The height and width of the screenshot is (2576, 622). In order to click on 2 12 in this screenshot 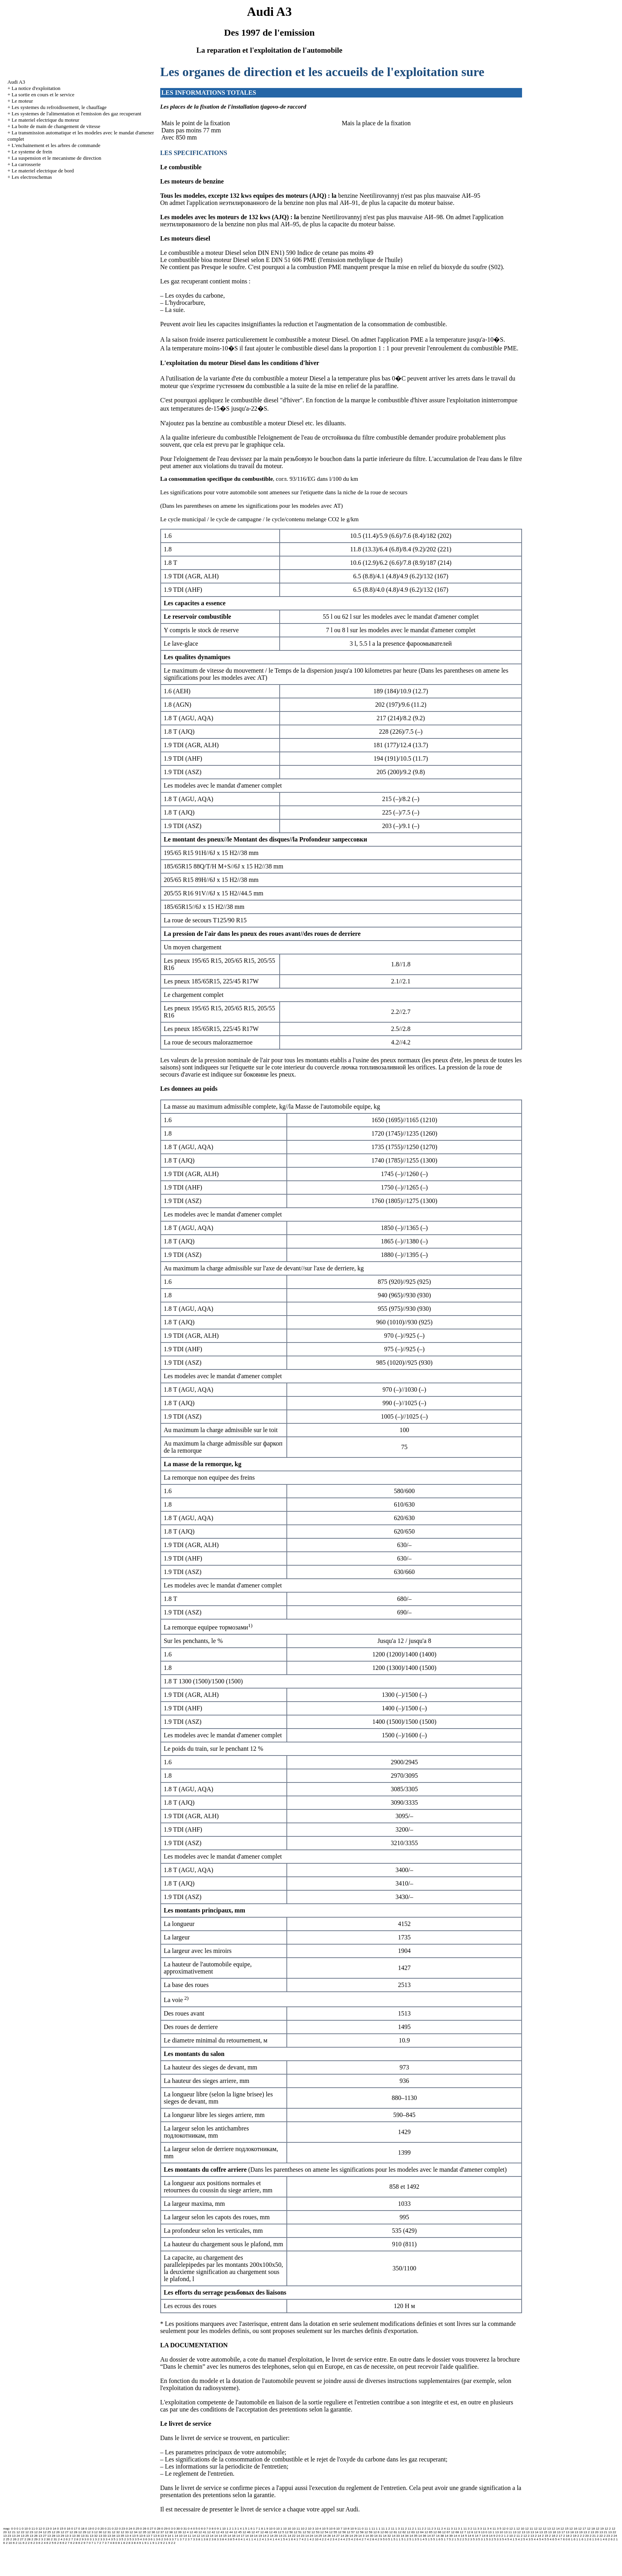, I will do `click(524, 2536)`.